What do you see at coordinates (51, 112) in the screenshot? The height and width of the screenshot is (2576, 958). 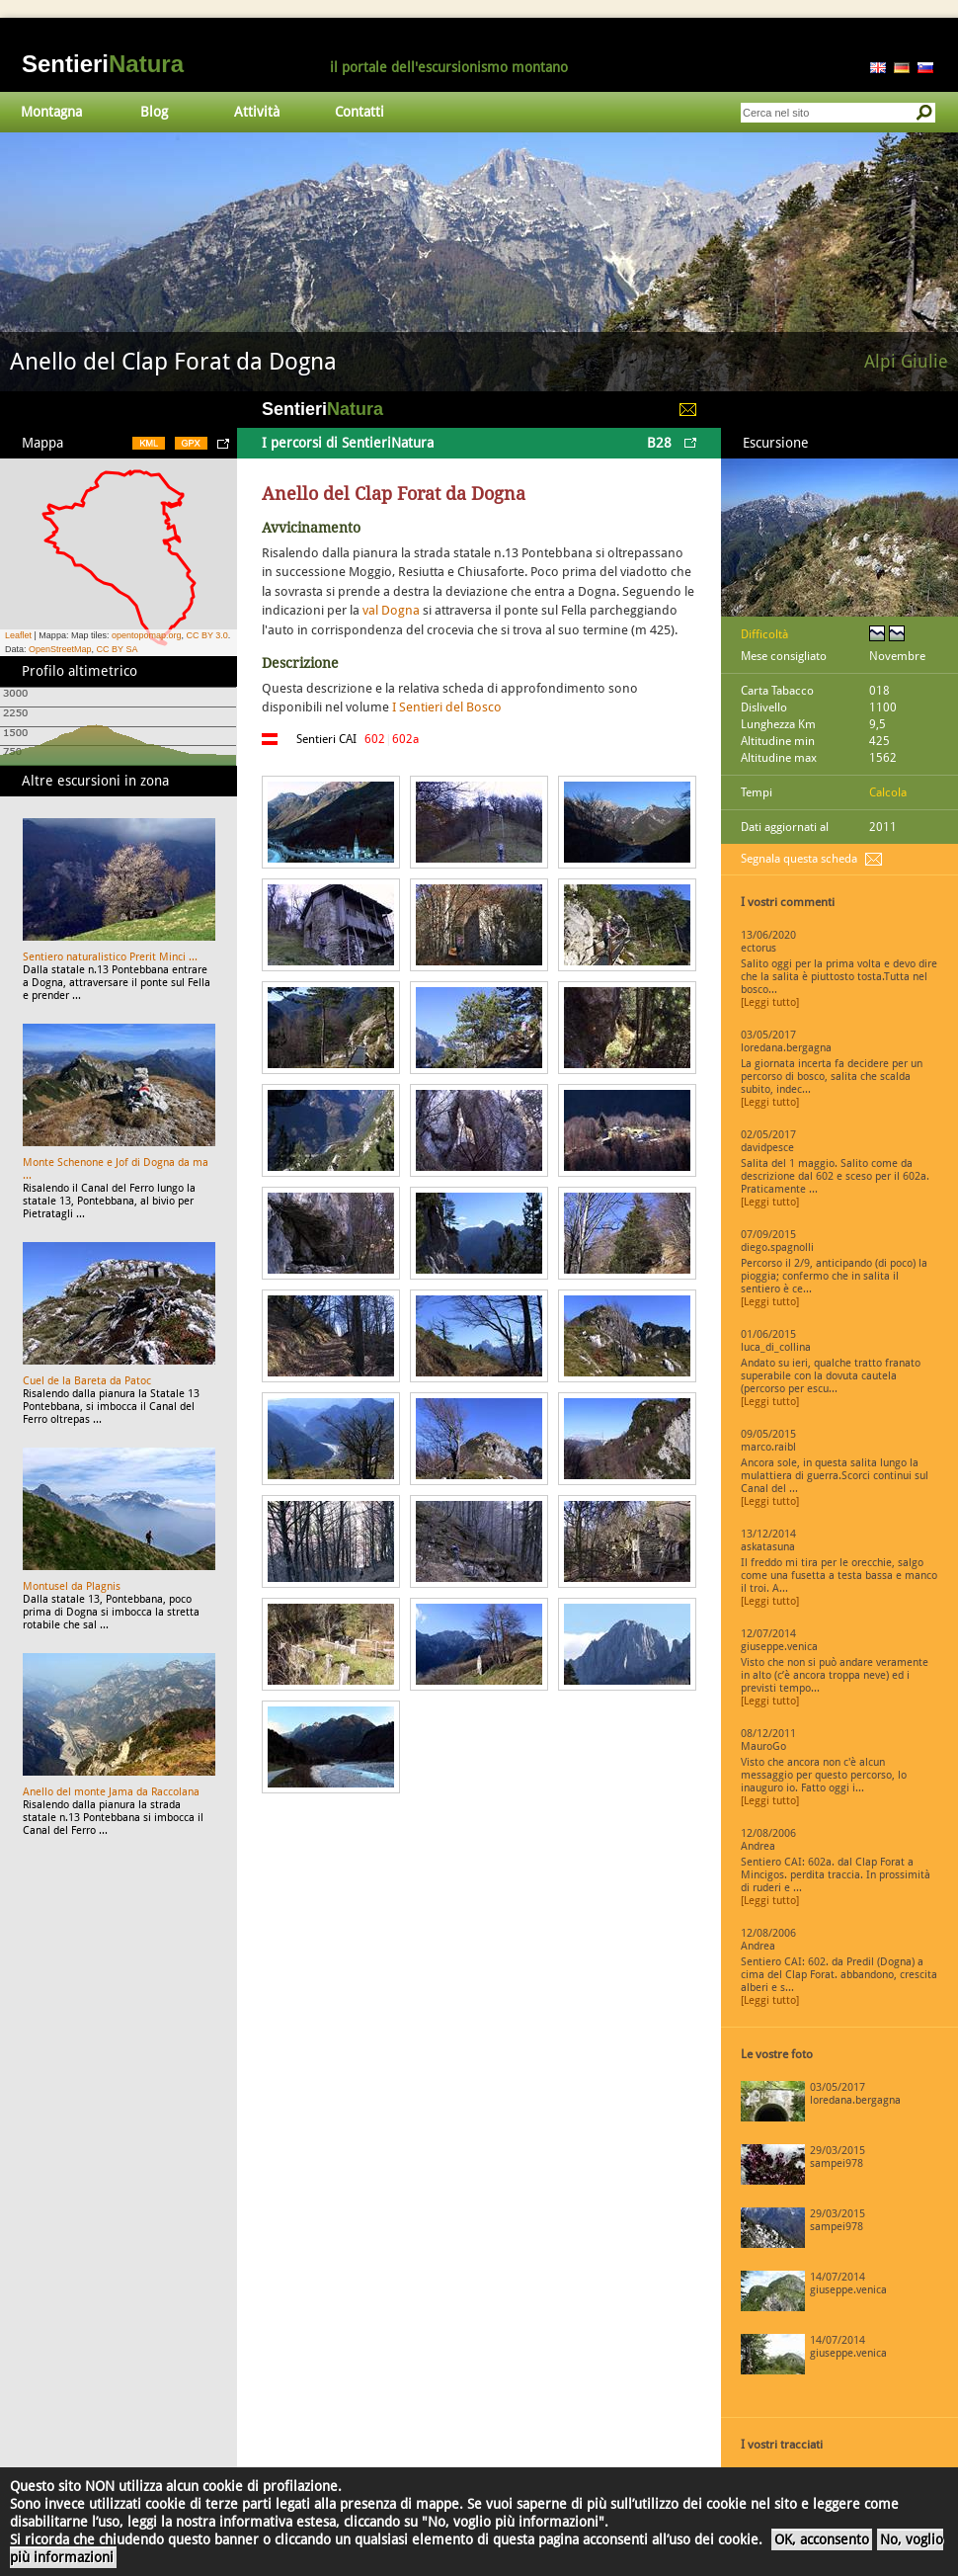 I see `Montagna` at bounding box center [51, 112].